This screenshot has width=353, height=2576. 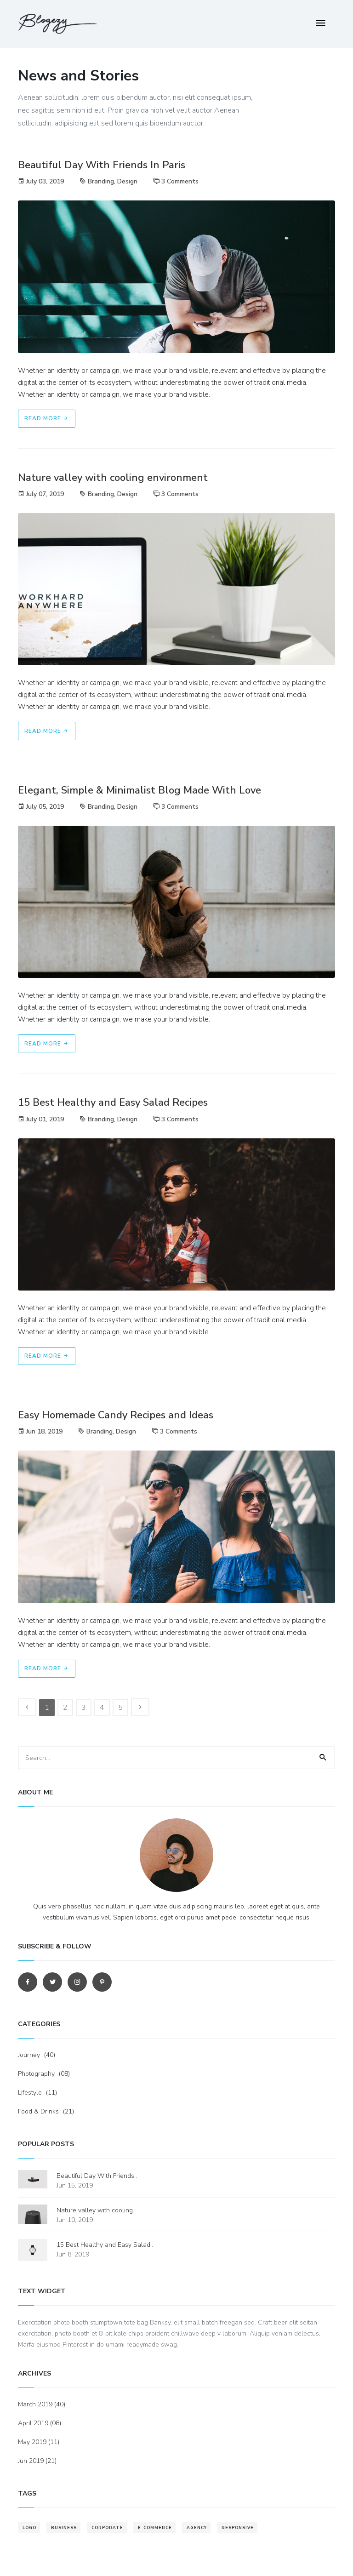 I want to click on agency, so click(x=197, y=2527).